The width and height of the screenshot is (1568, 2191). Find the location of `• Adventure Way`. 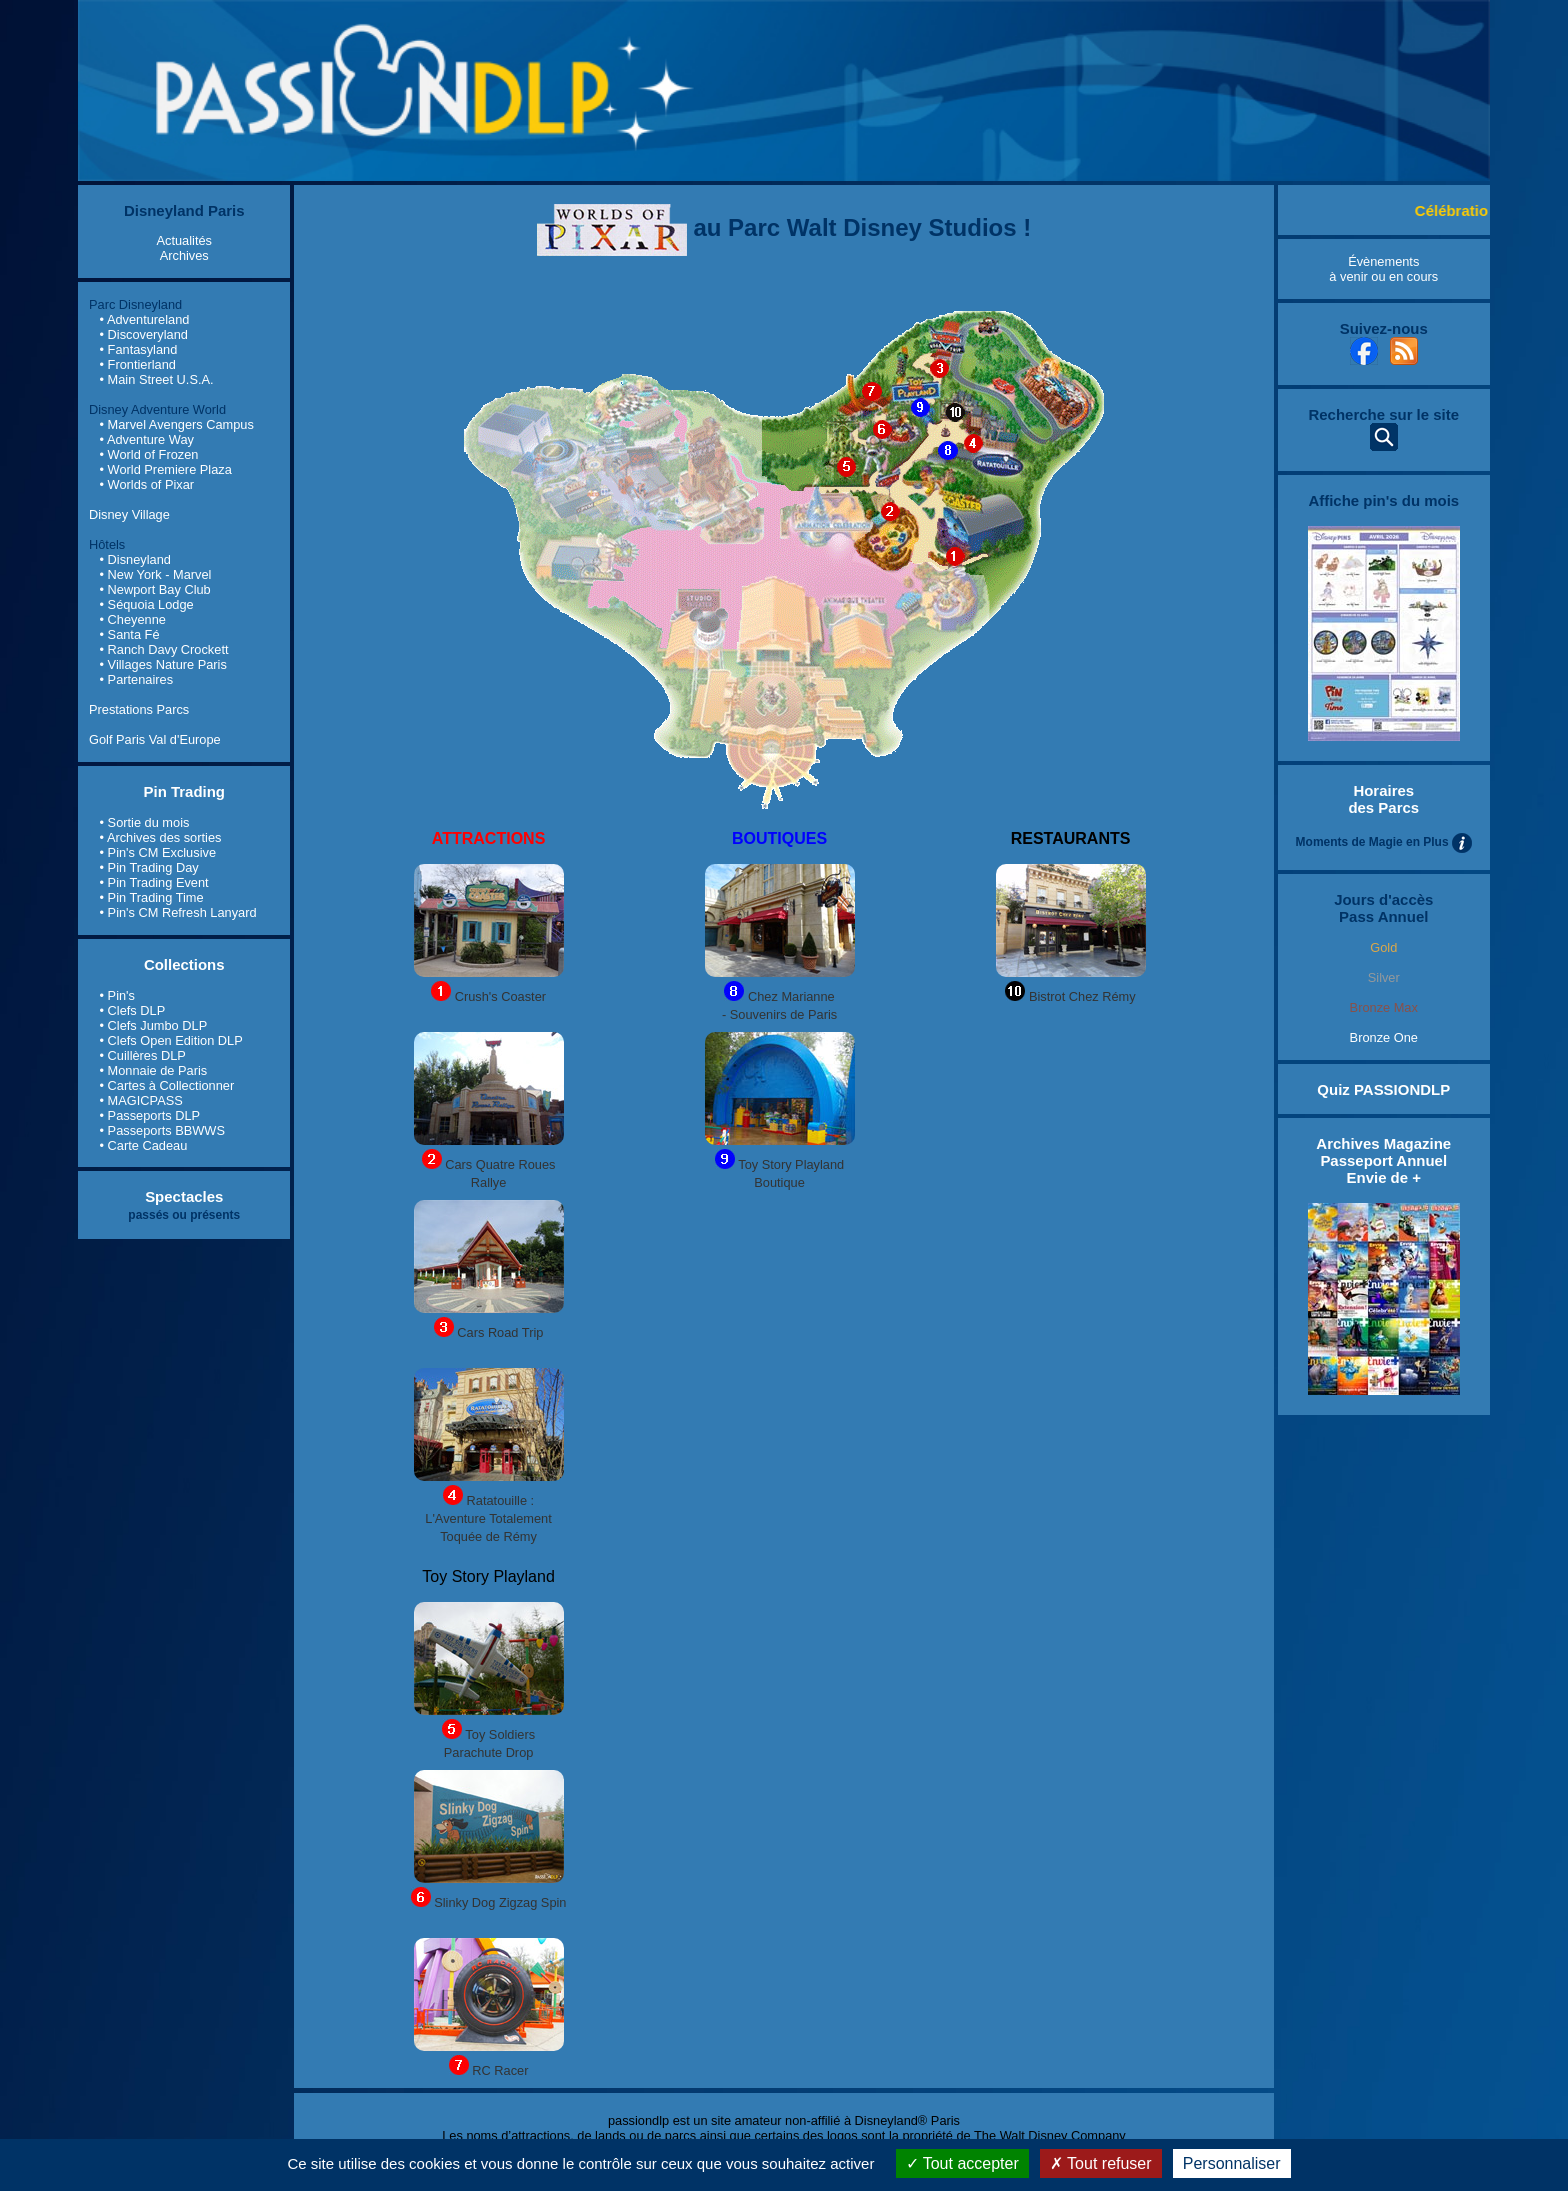

• Adventure Way is located at coordinates (147, 439).